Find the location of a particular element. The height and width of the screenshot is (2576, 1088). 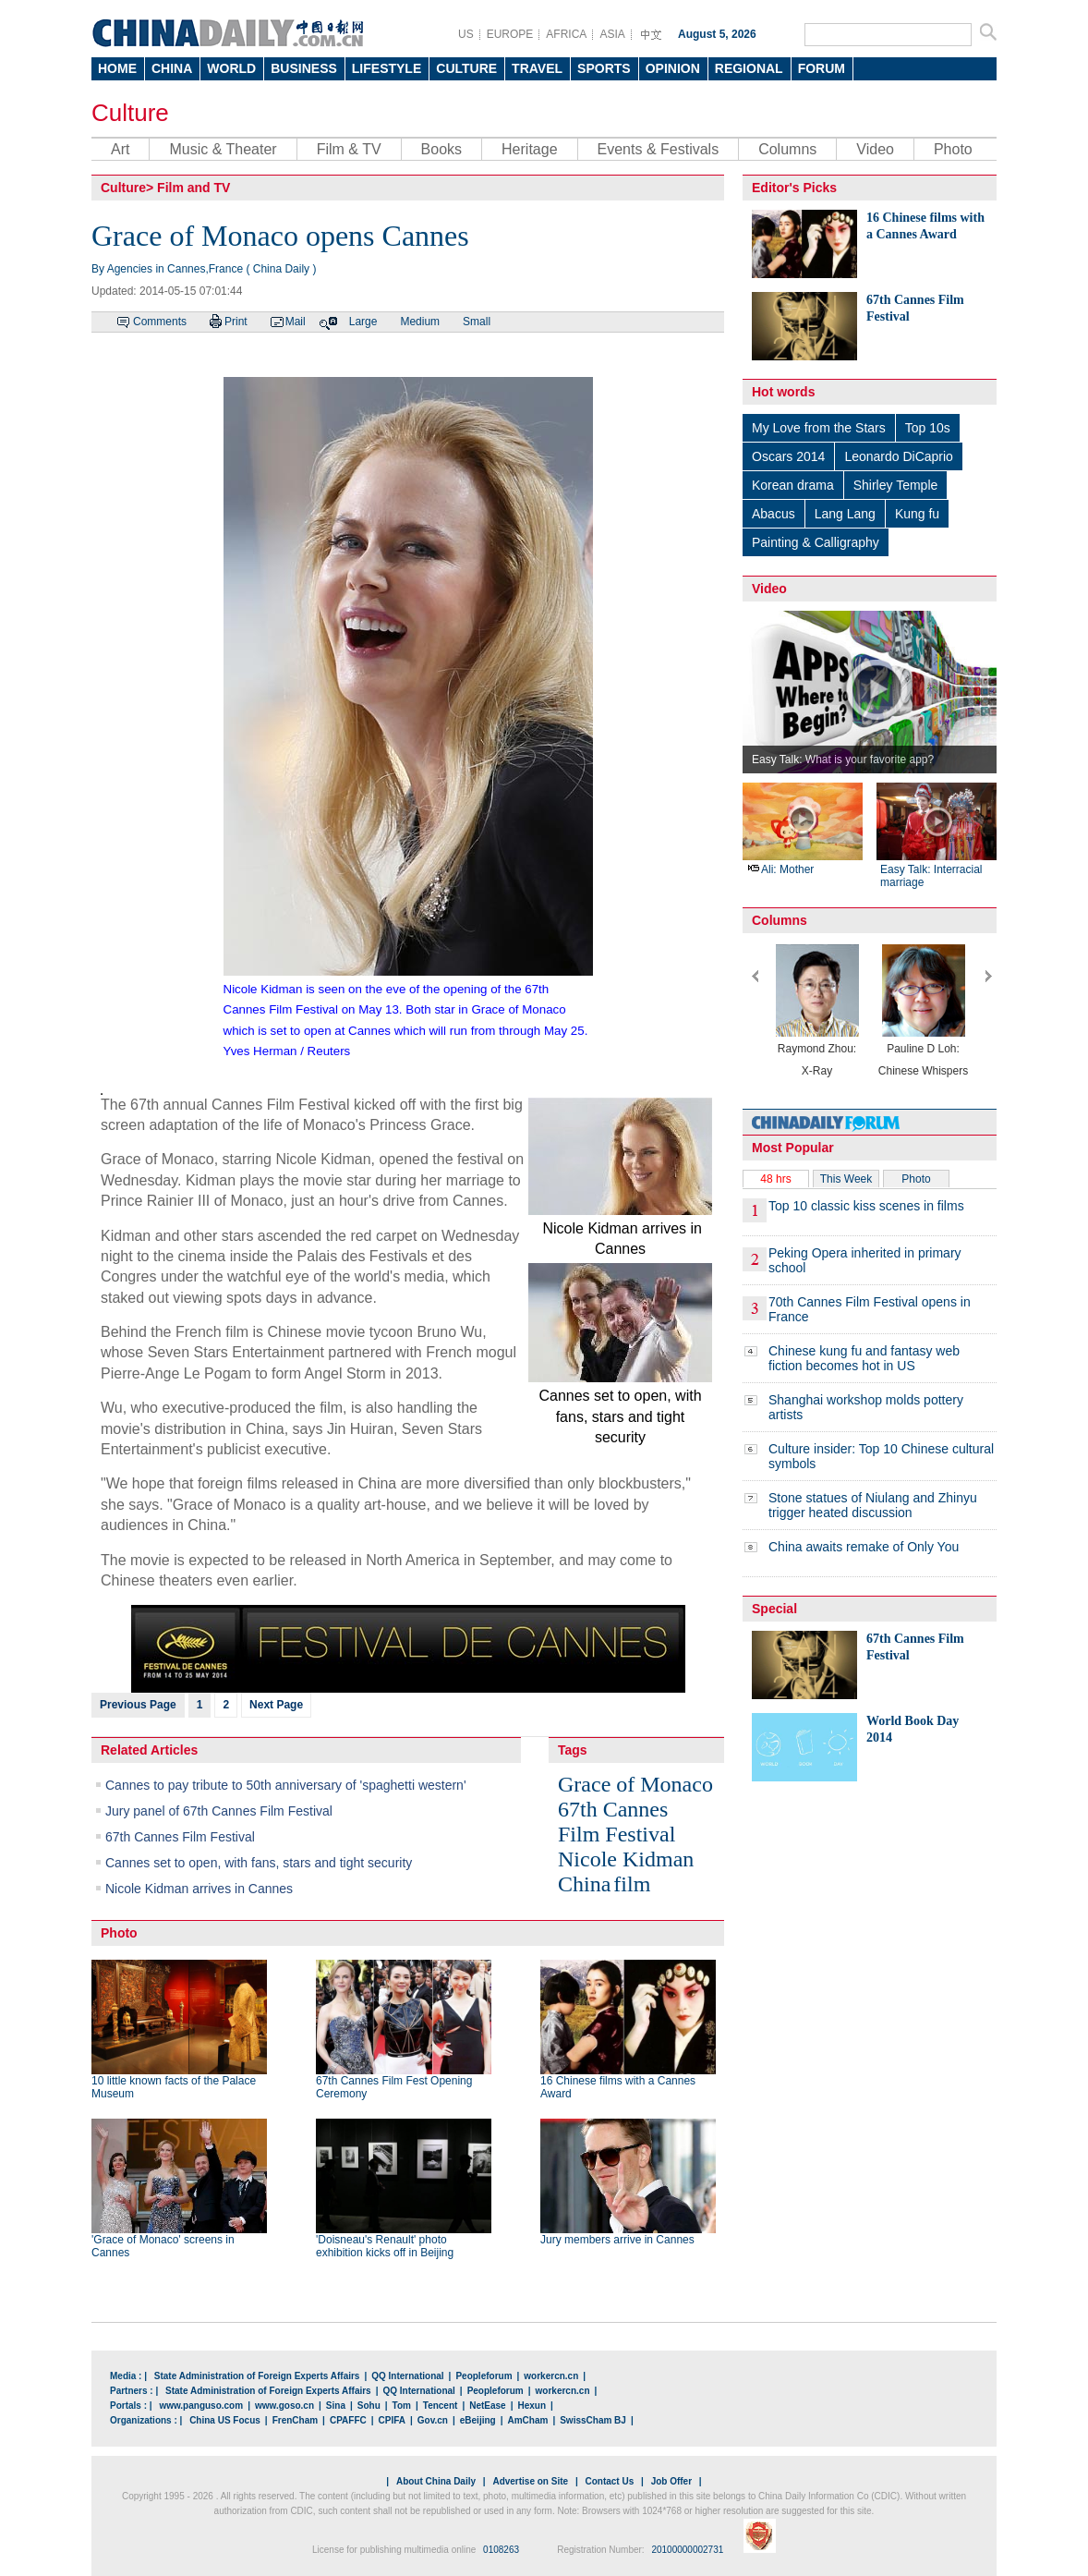

film is located at coordinates (631, 1884).